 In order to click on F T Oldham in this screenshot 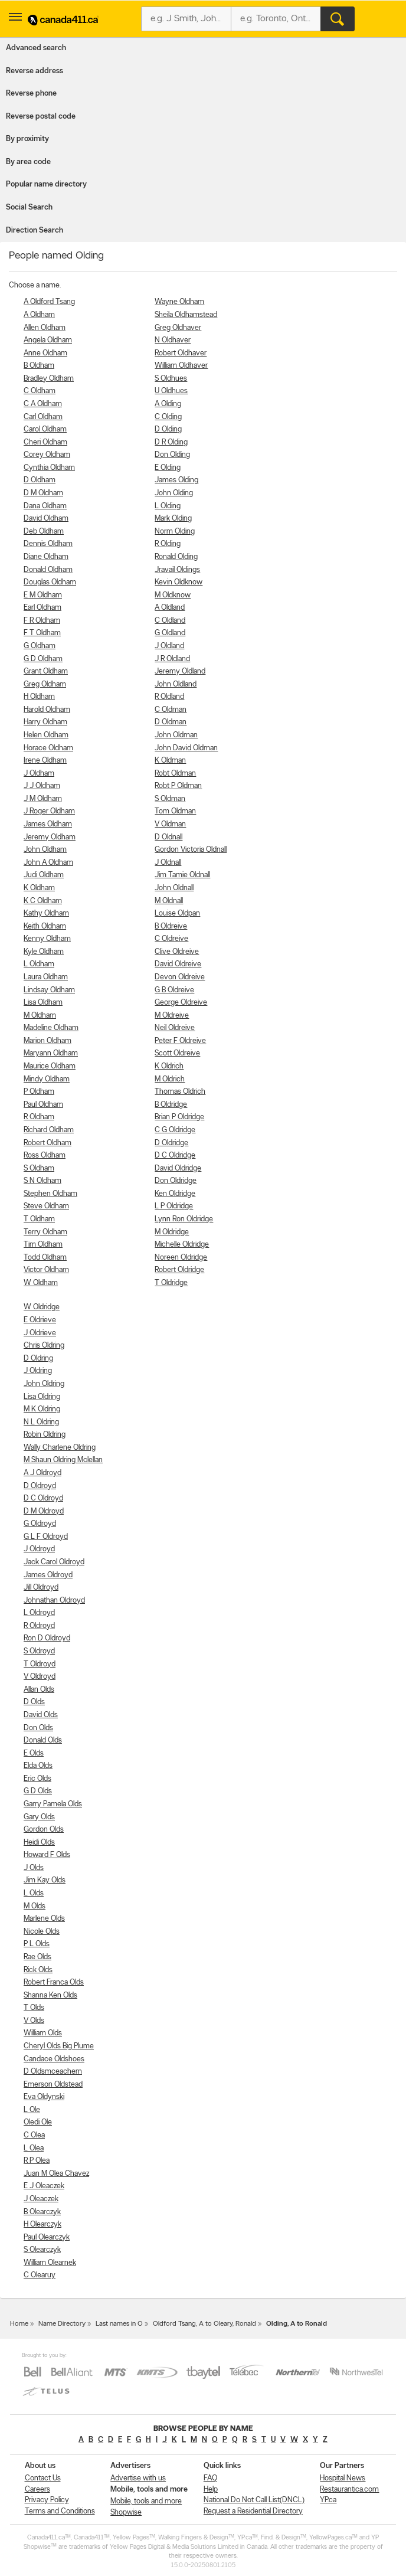, I will do `click(42, 633)`.